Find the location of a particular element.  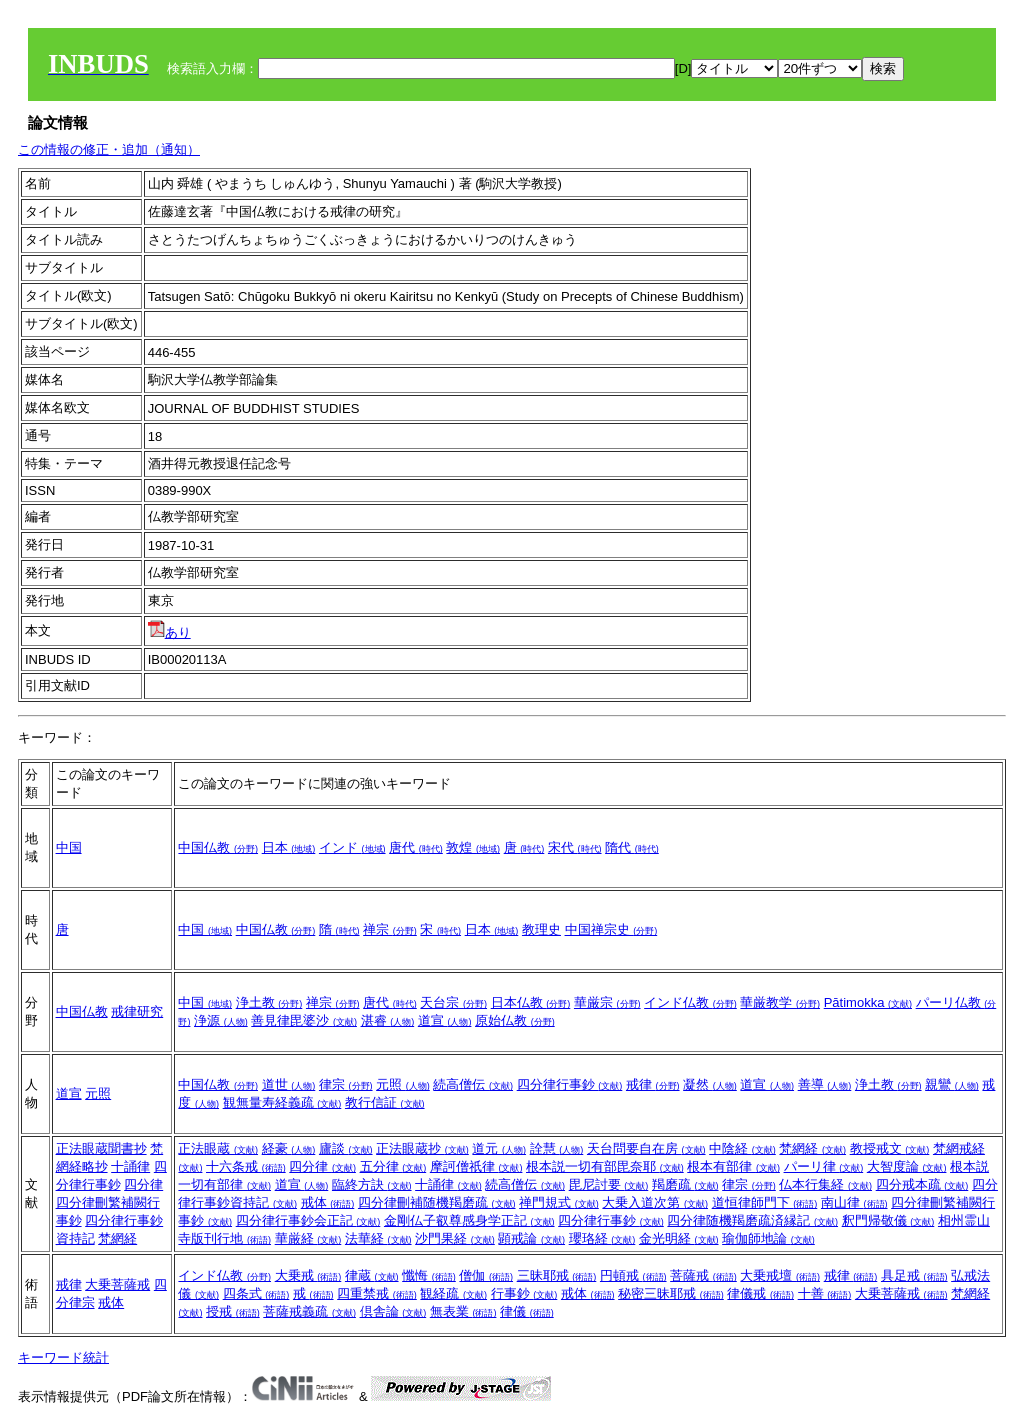

律儀 is located at coordinates (527, 1311).